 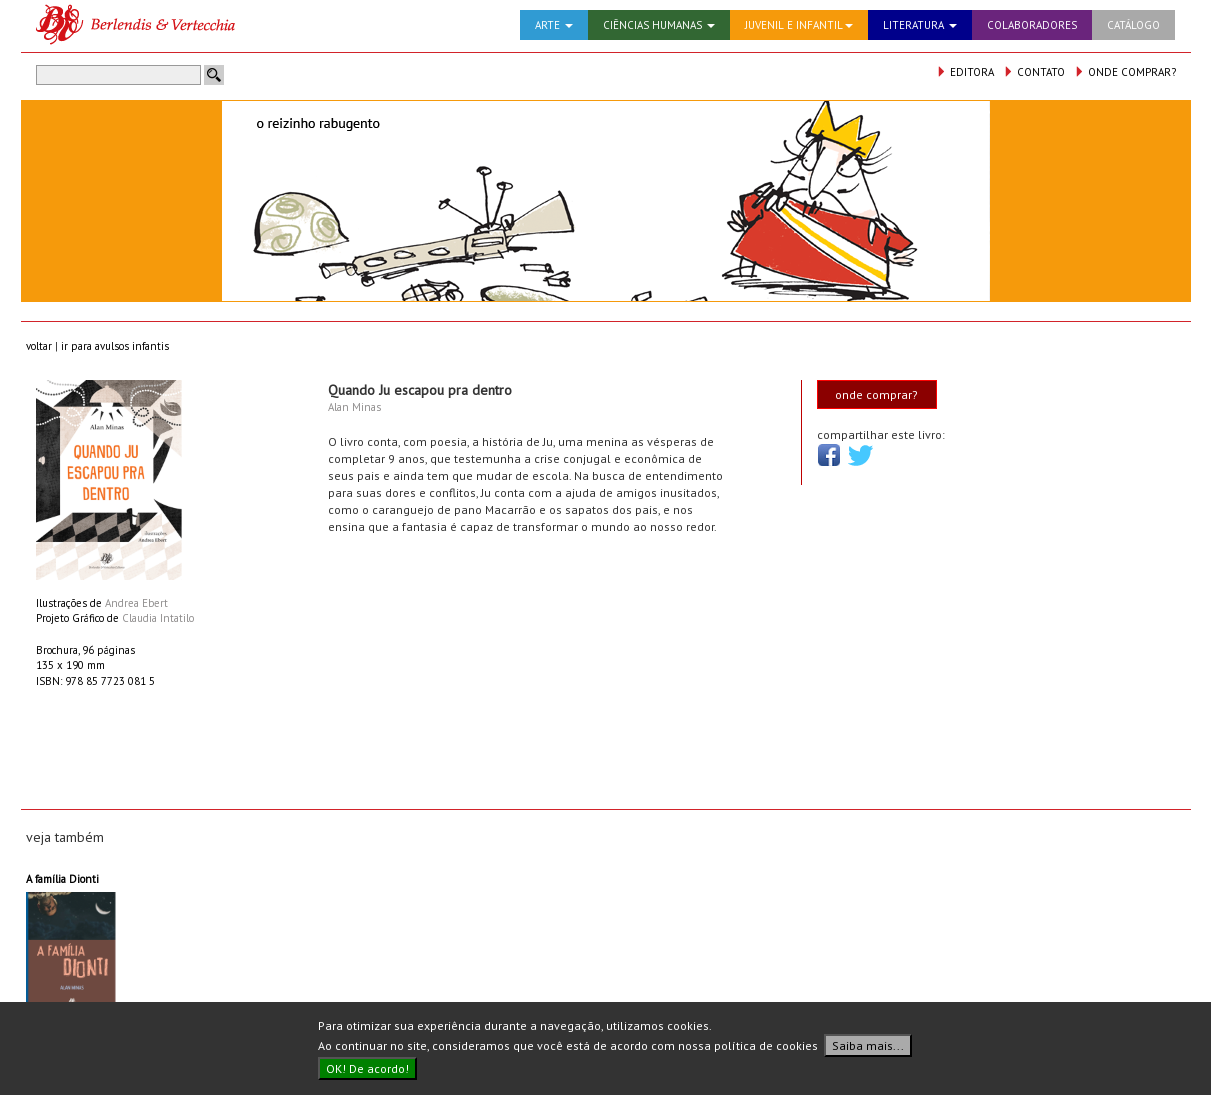 What do you see at coordinates (354, 407) in the screenshot?
I see `Alan Minas` at bounding box center [354, 407].